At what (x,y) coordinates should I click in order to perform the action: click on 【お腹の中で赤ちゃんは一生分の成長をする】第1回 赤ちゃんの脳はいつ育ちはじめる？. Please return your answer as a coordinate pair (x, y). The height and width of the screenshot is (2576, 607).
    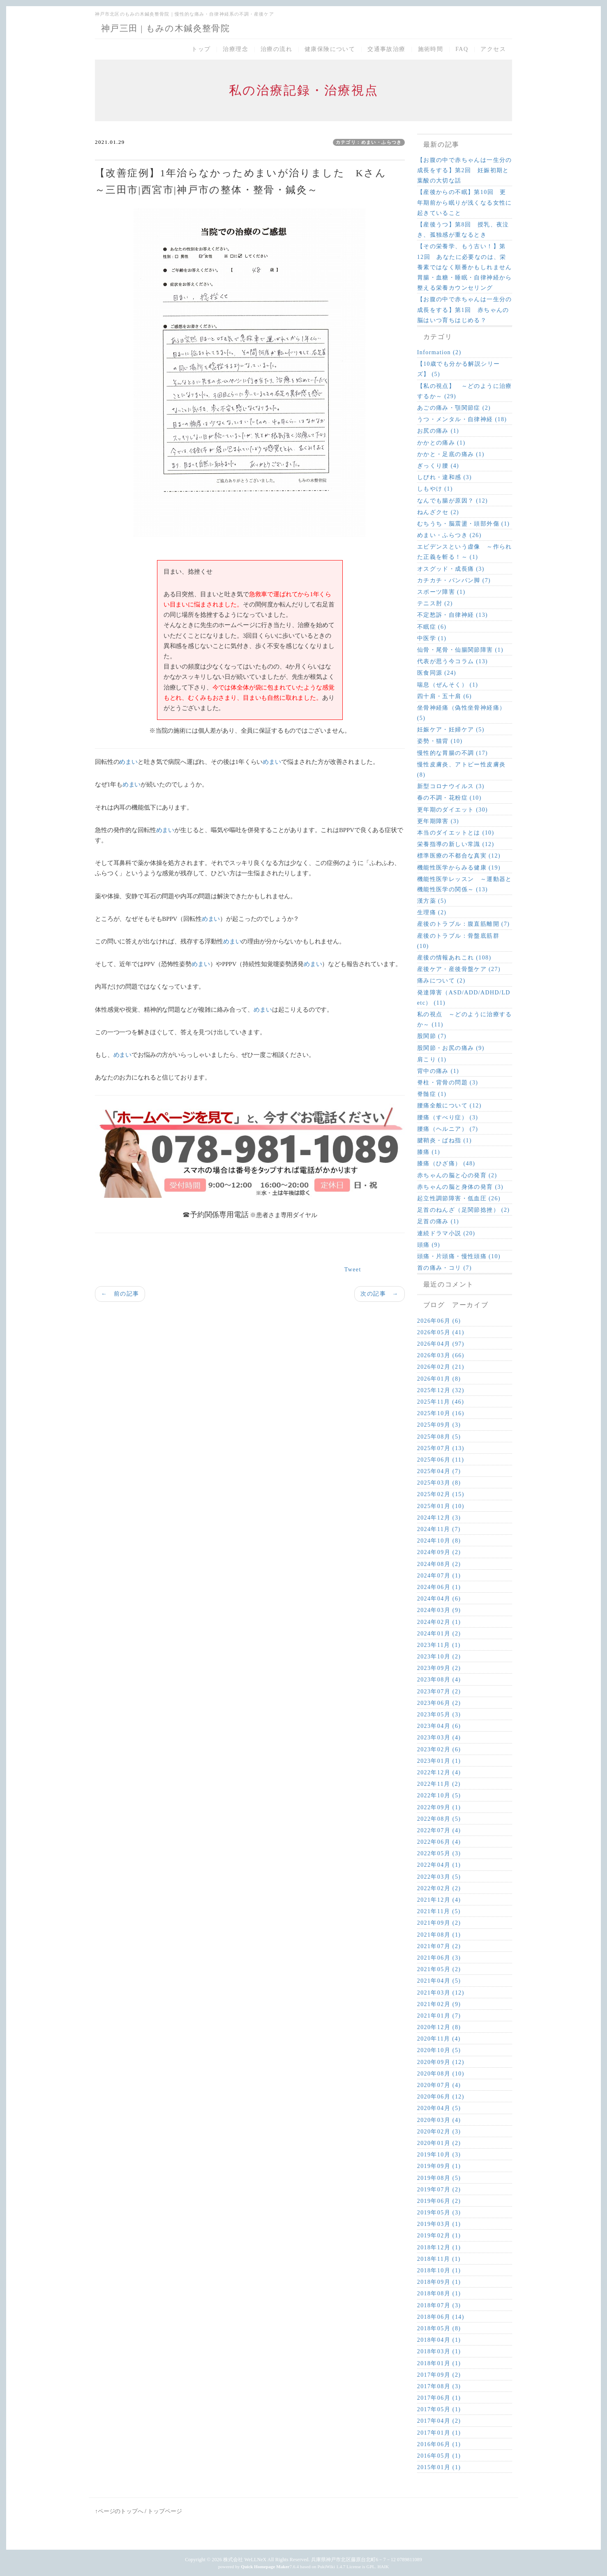
    Looking at the image, I should click on (464, 309).